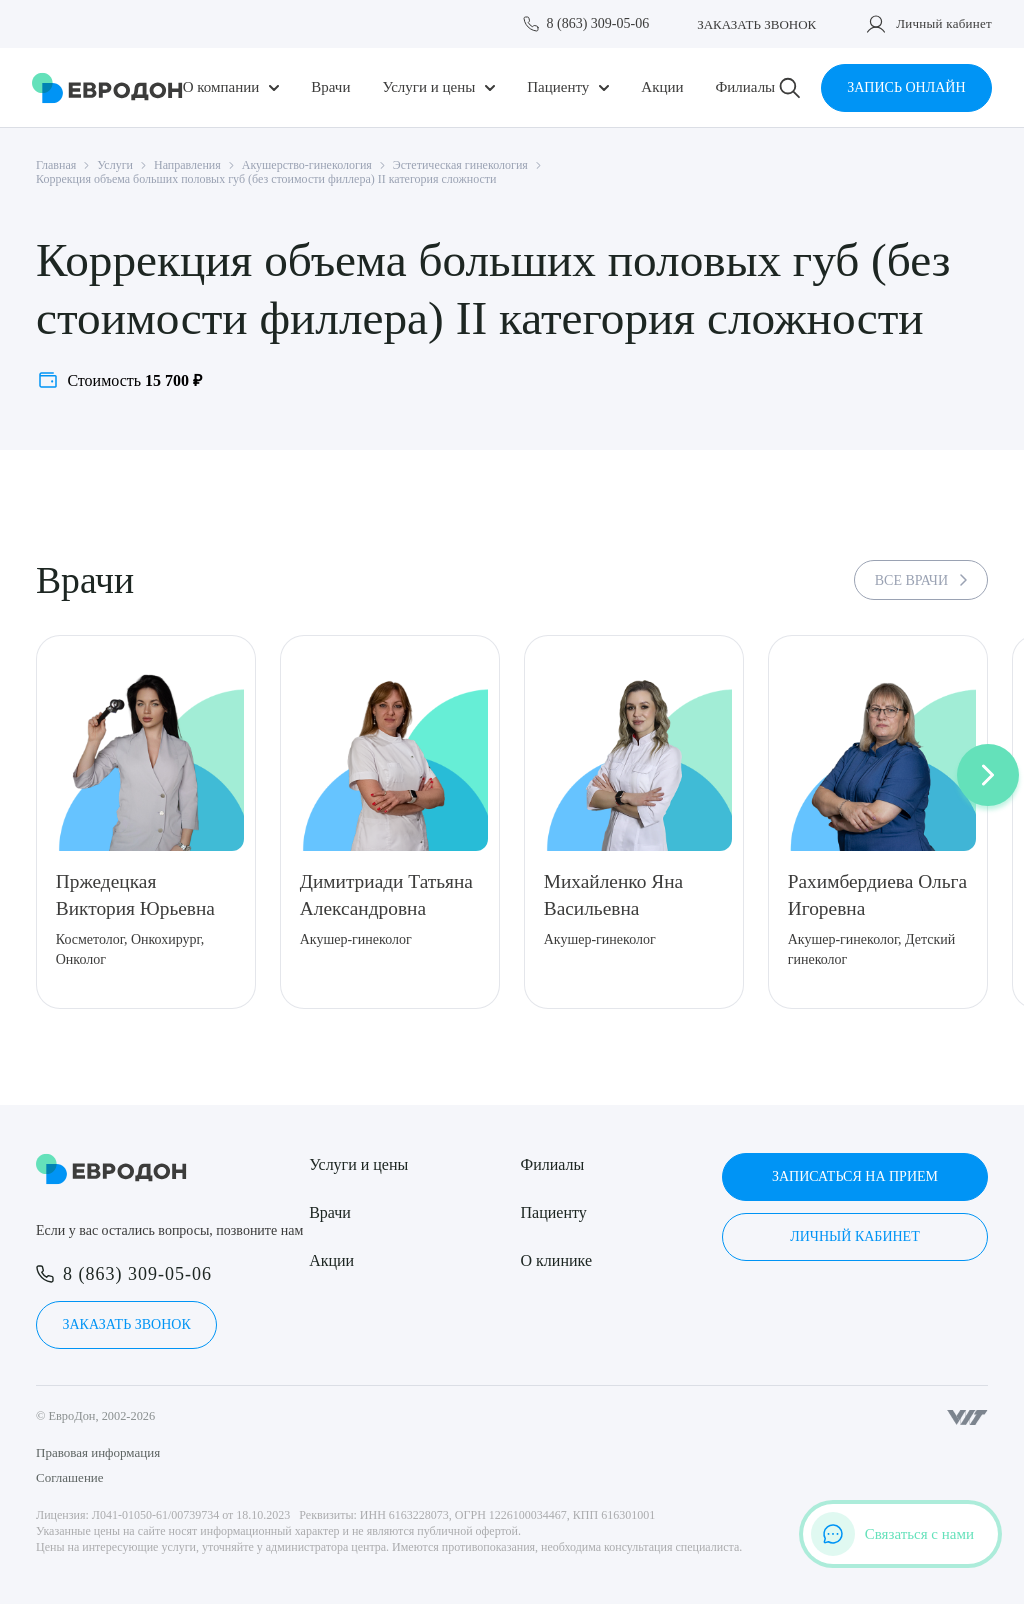  What do you see at coordinates (428, 87) in the screenshot?
I see `Услуги и цены` at bounding box center [428, 87].